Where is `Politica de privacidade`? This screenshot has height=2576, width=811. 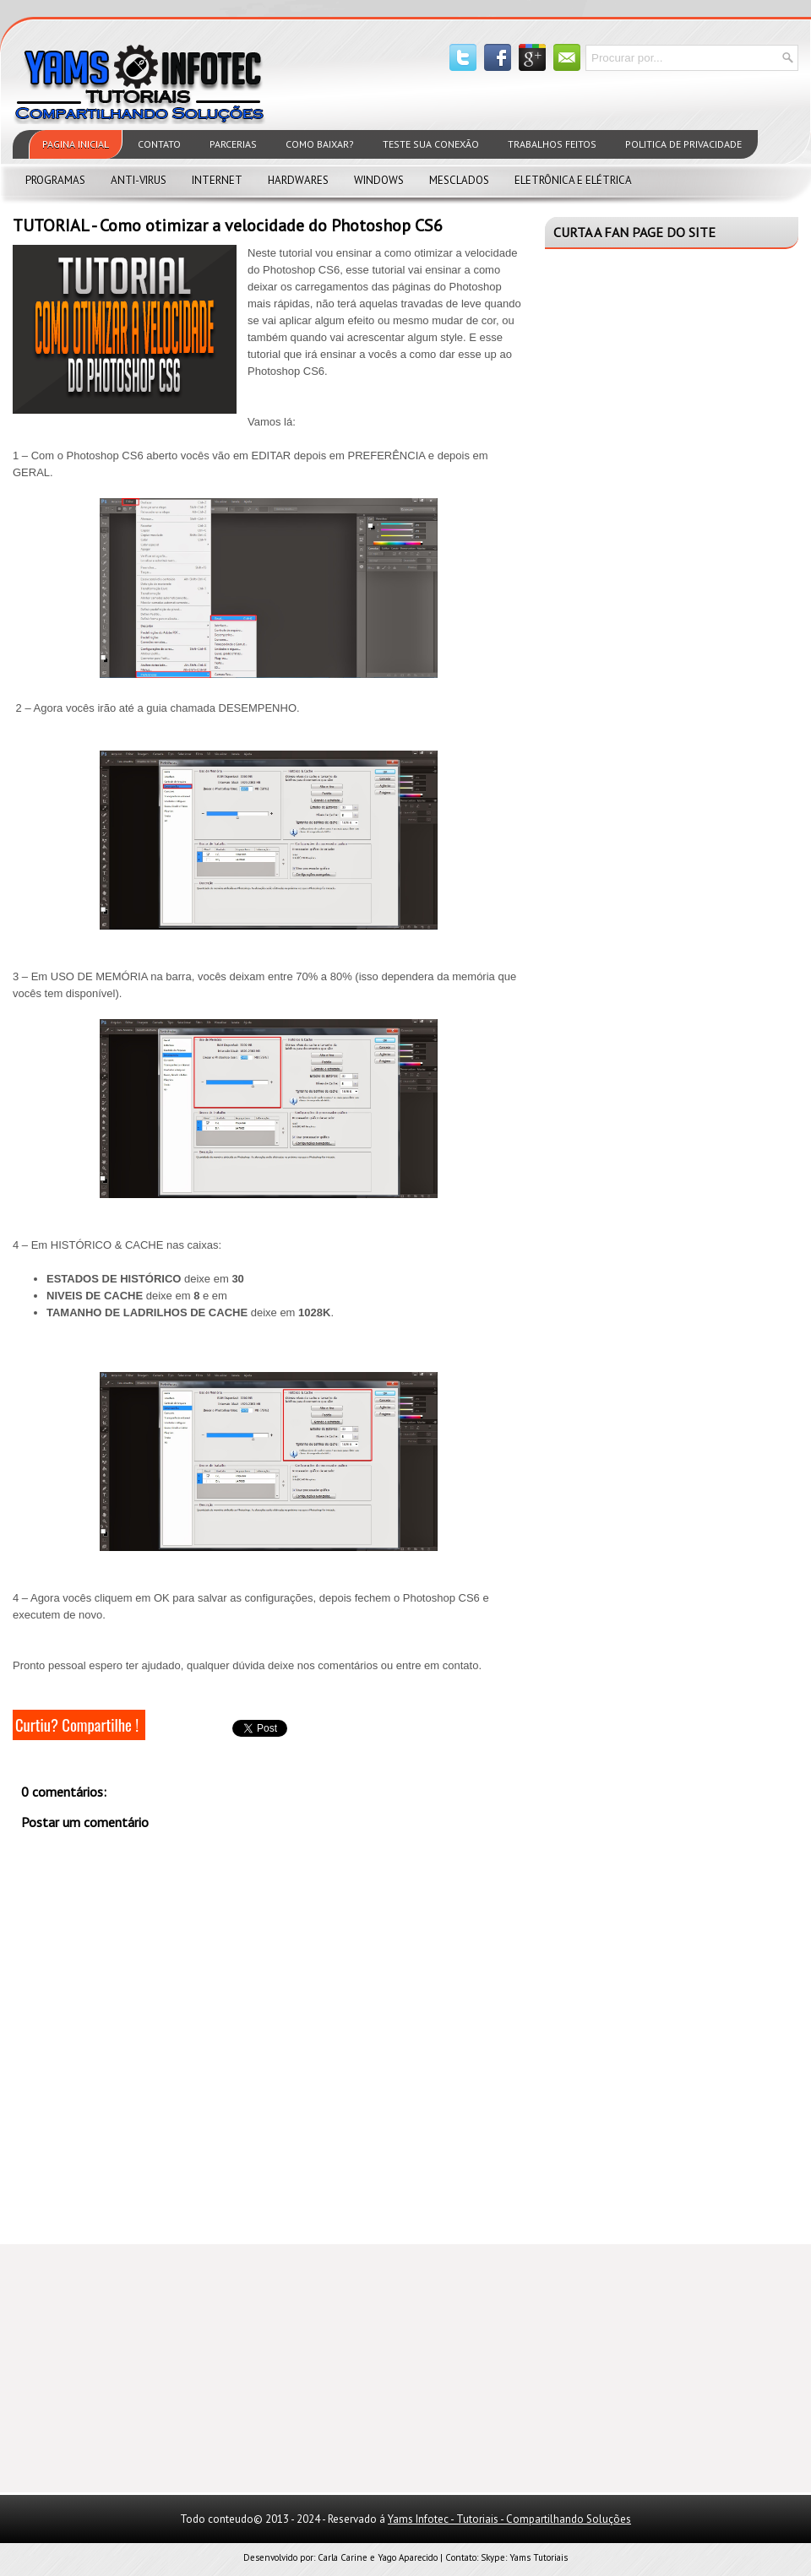
Politica de privacidade is located at coordinates (683, 144).